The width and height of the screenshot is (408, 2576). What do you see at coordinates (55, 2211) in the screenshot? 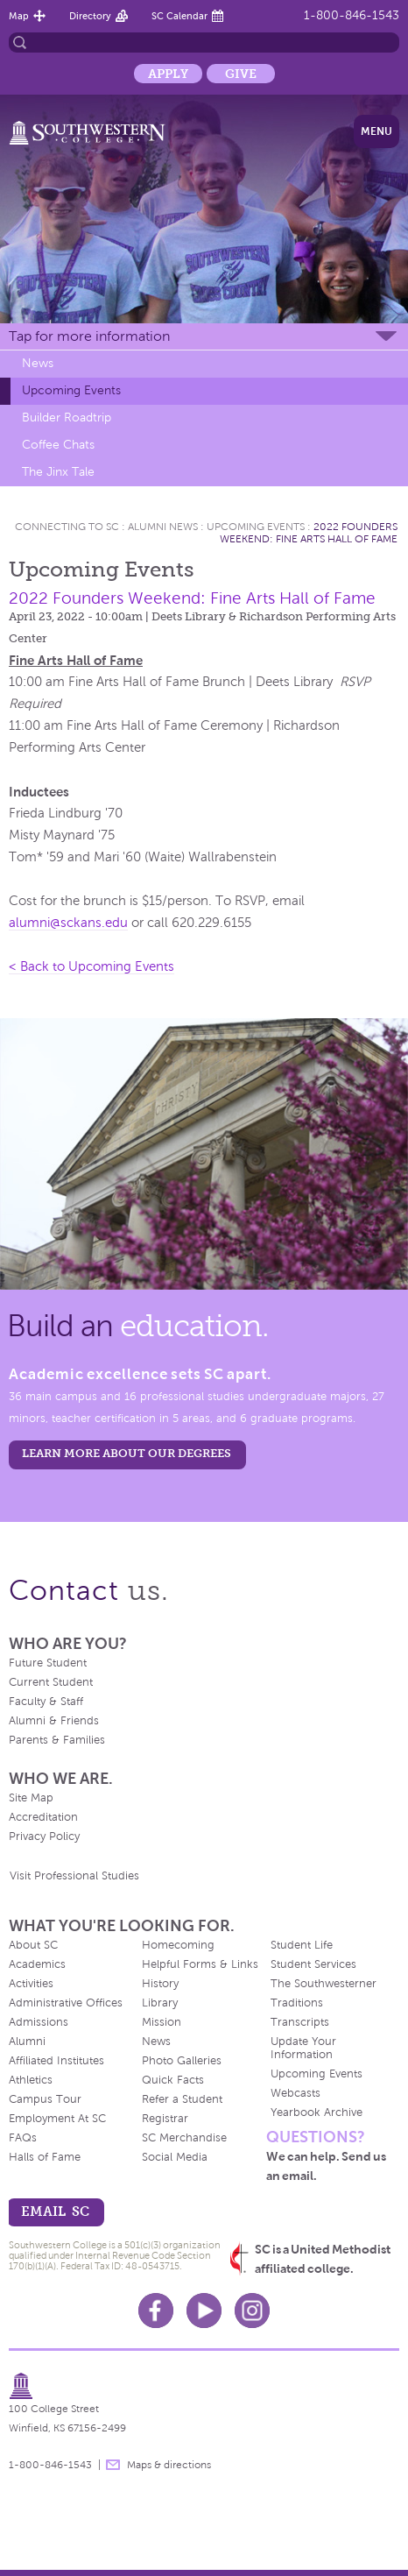
I see `email sc` at bounding box center [55, 2211].